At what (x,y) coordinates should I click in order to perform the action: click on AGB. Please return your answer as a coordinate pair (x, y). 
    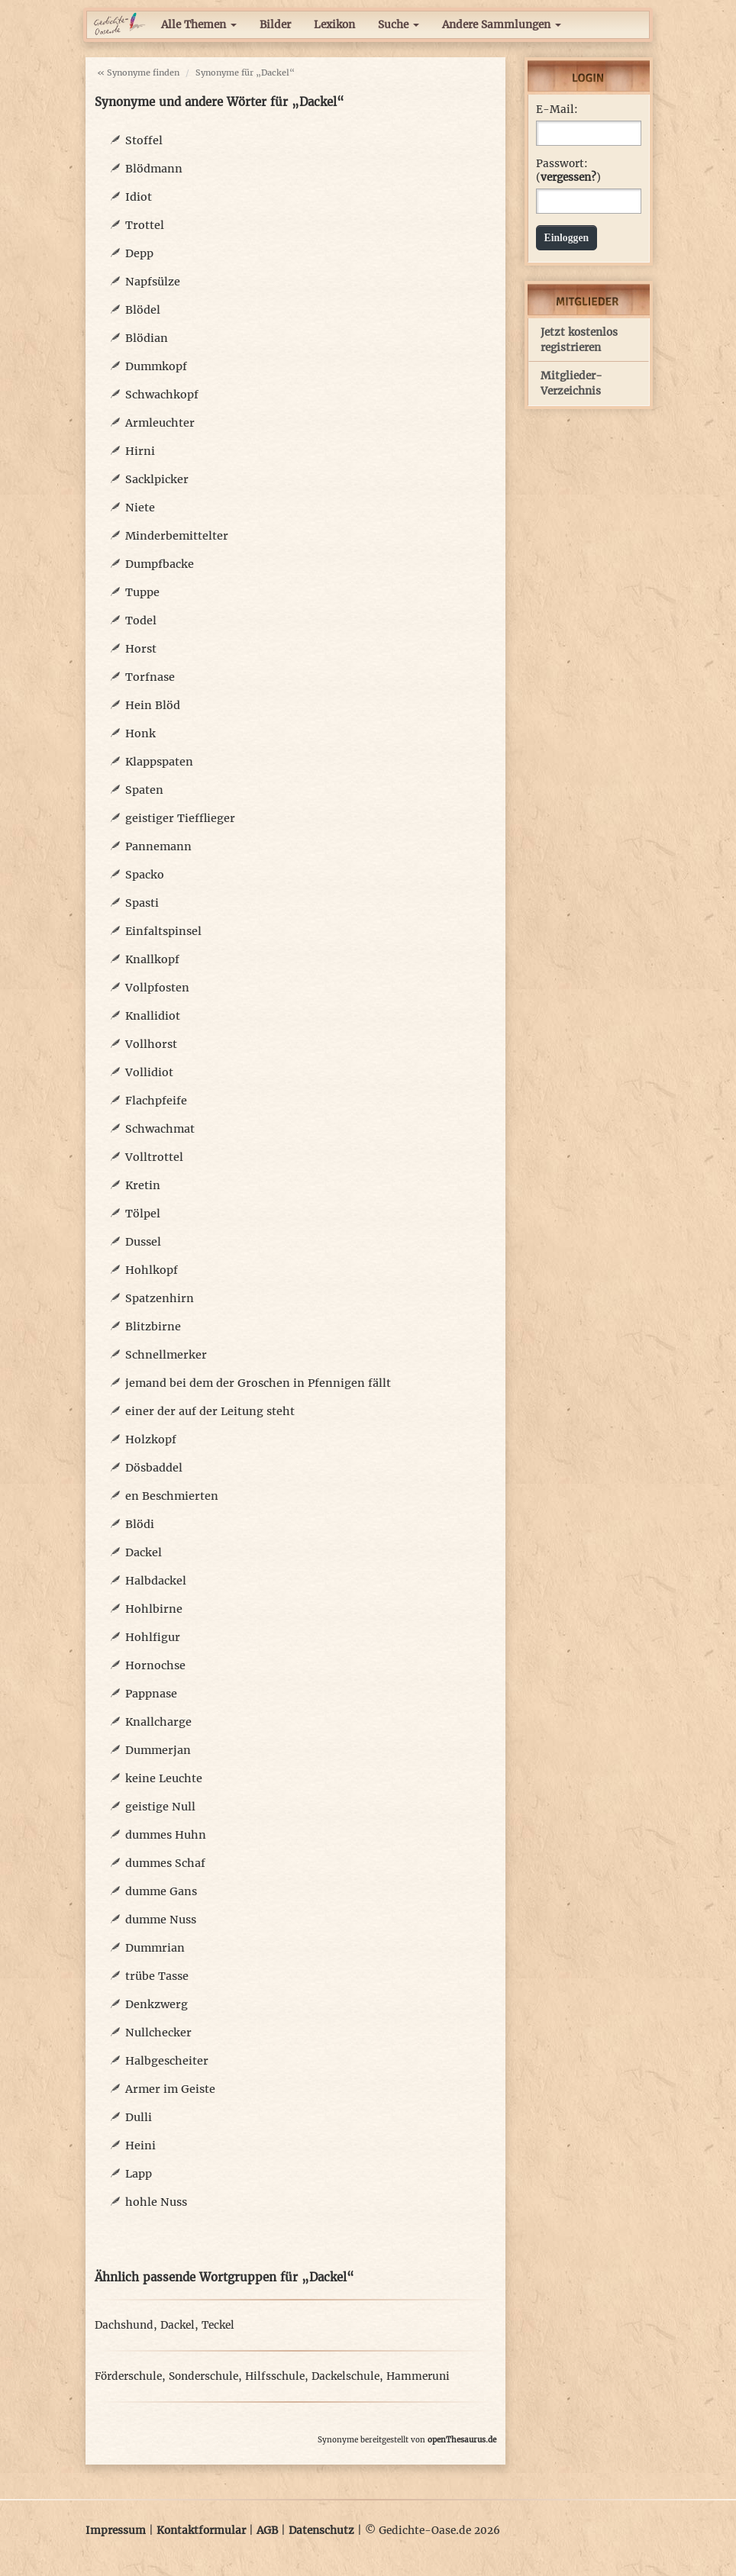
    Looking at the image, I should click on (267, 2530).